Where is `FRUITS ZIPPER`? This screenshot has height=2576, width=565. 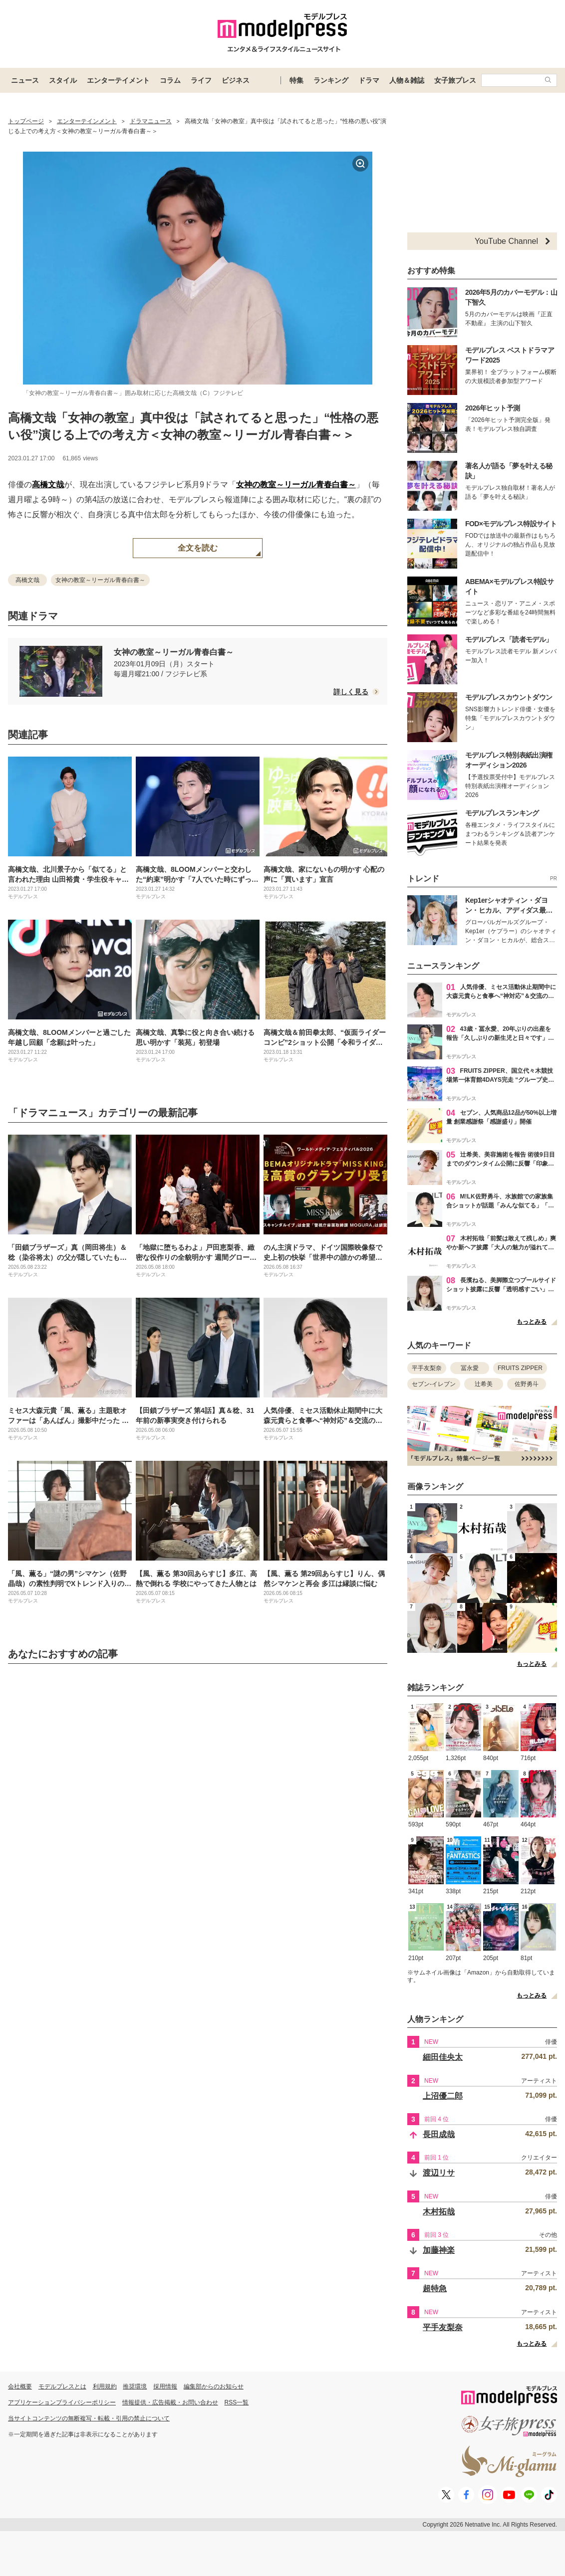
FRUITS ZIPPER is located at coordinates (520, 1368).